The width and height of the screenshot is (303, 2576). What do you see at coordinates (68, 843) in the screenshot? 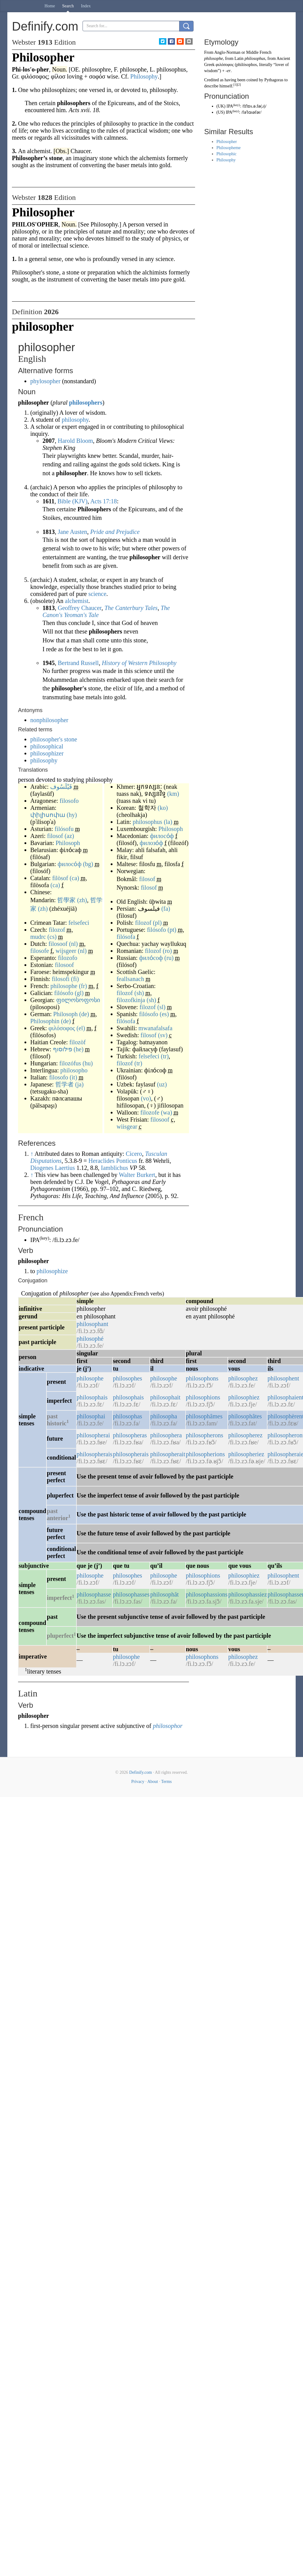
I see `Philosoph` at bounding box center [68, 843].